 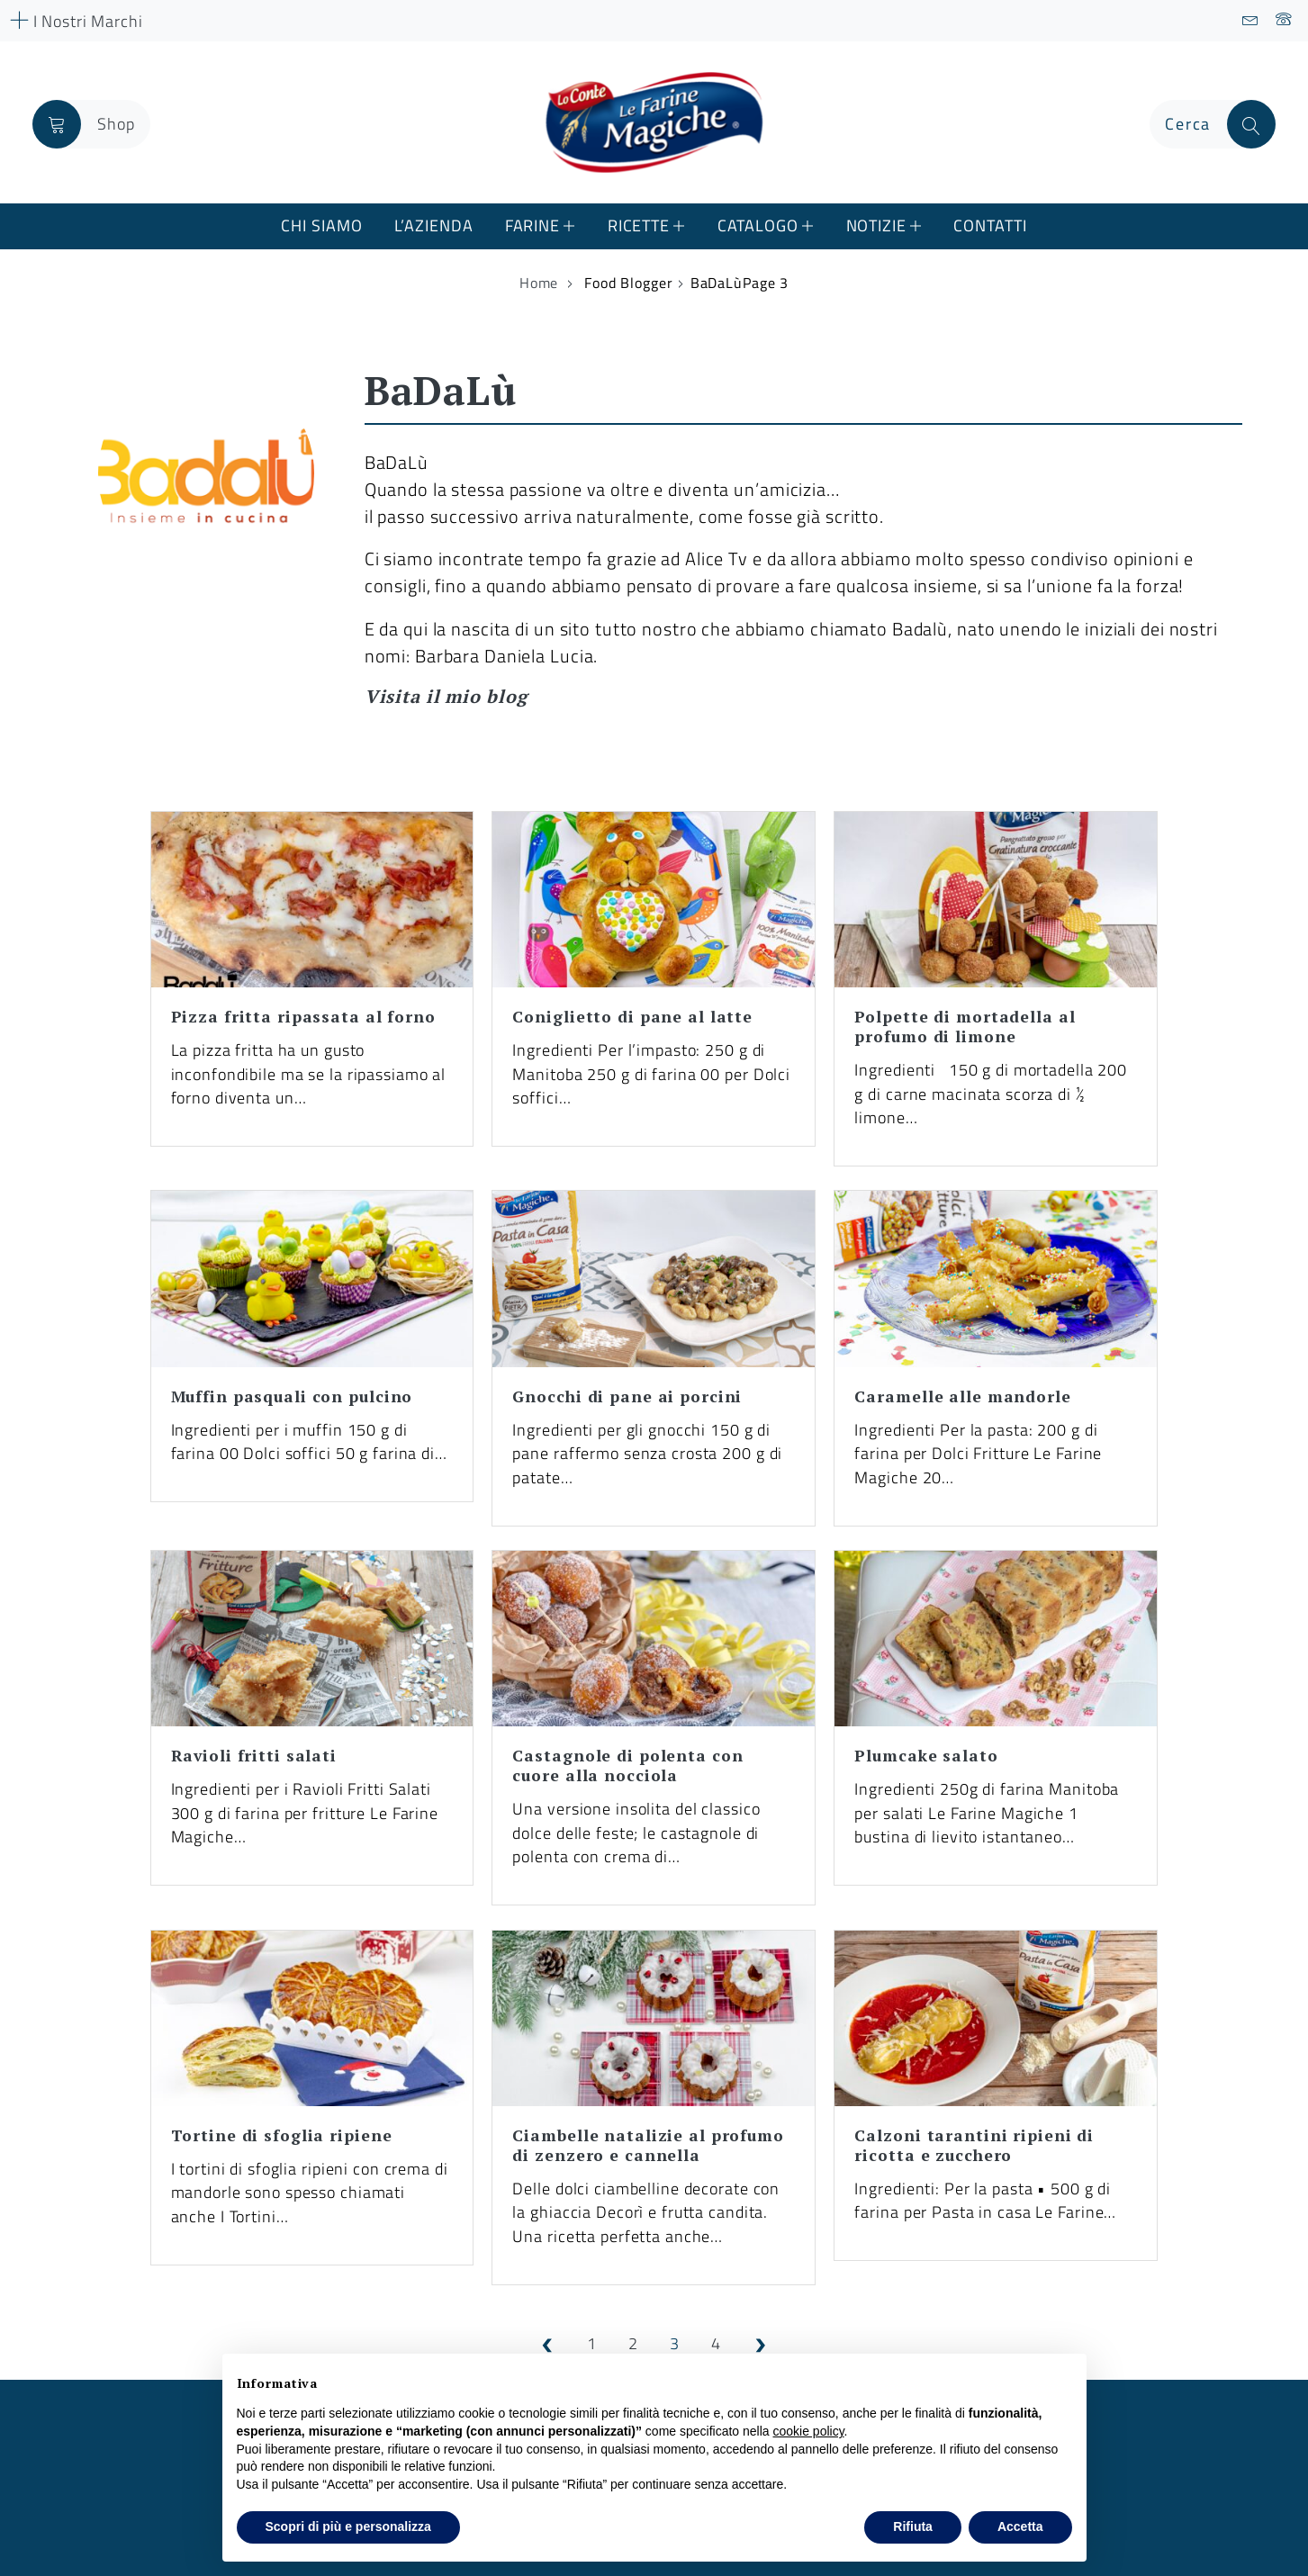 What do you see at coordinates (964, 1026) in the screenshot?
I see `Polpette di mortadella al profumo di limone` at bounding box center [964, 1026].